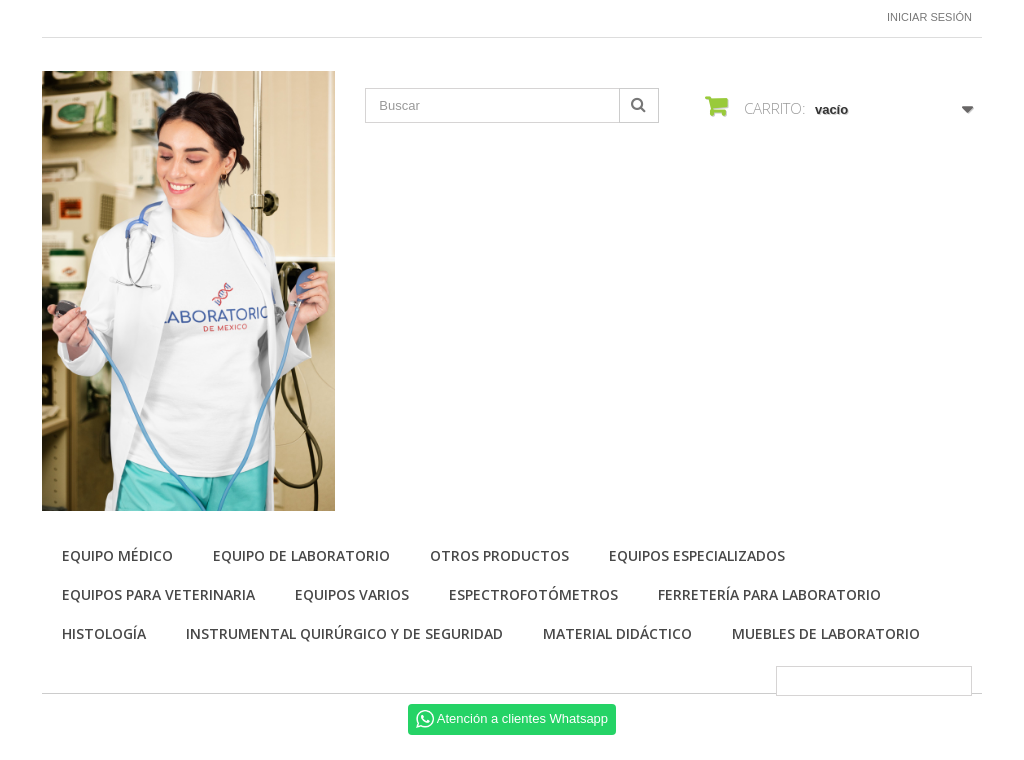 The image size is (1024, 760). Describe the element at coordinates (499, 555) in the screenshot. I see `Otros productos` at that location.